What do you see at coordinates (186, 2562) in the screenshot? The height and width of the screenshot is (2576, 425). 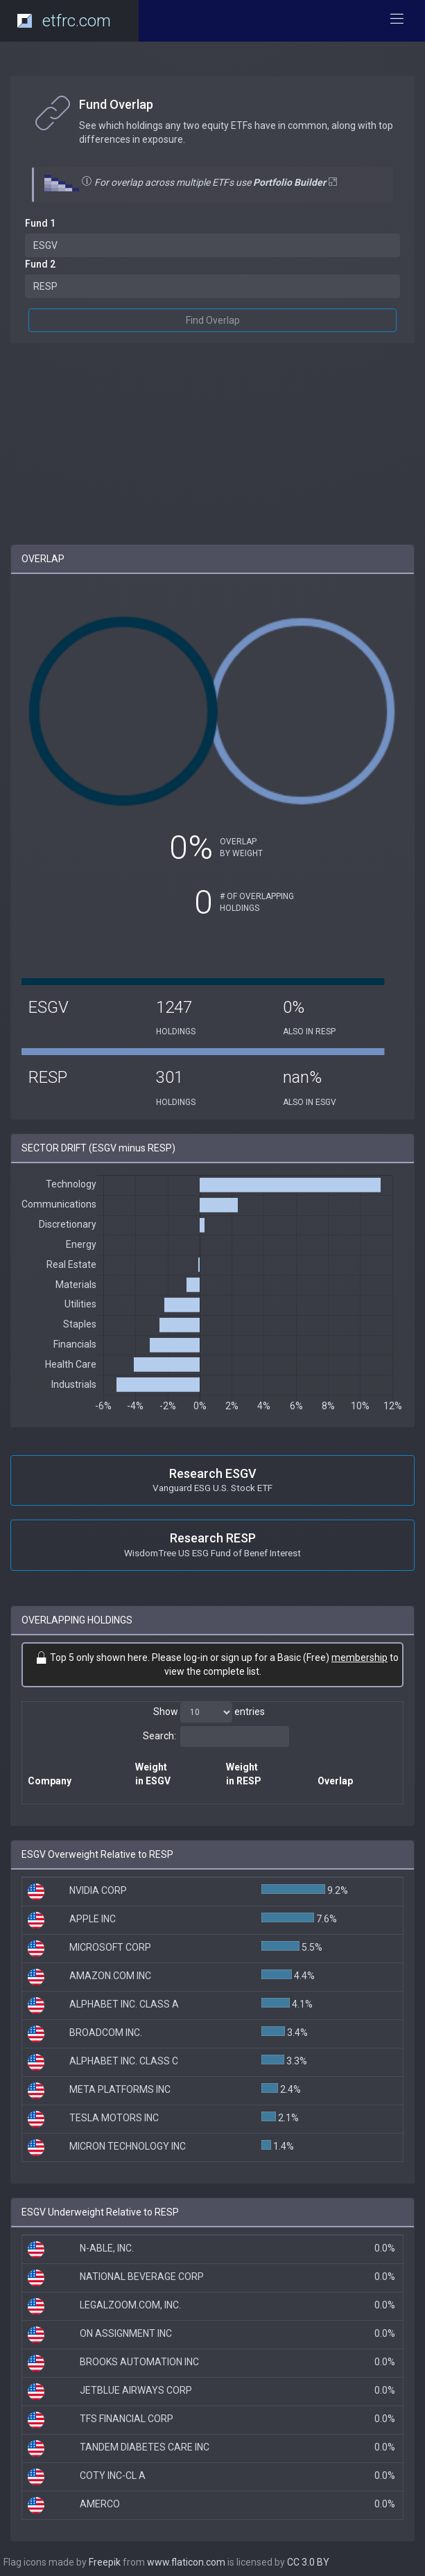 I see `www.flaticon.com` at bounding box center [186, 2562].